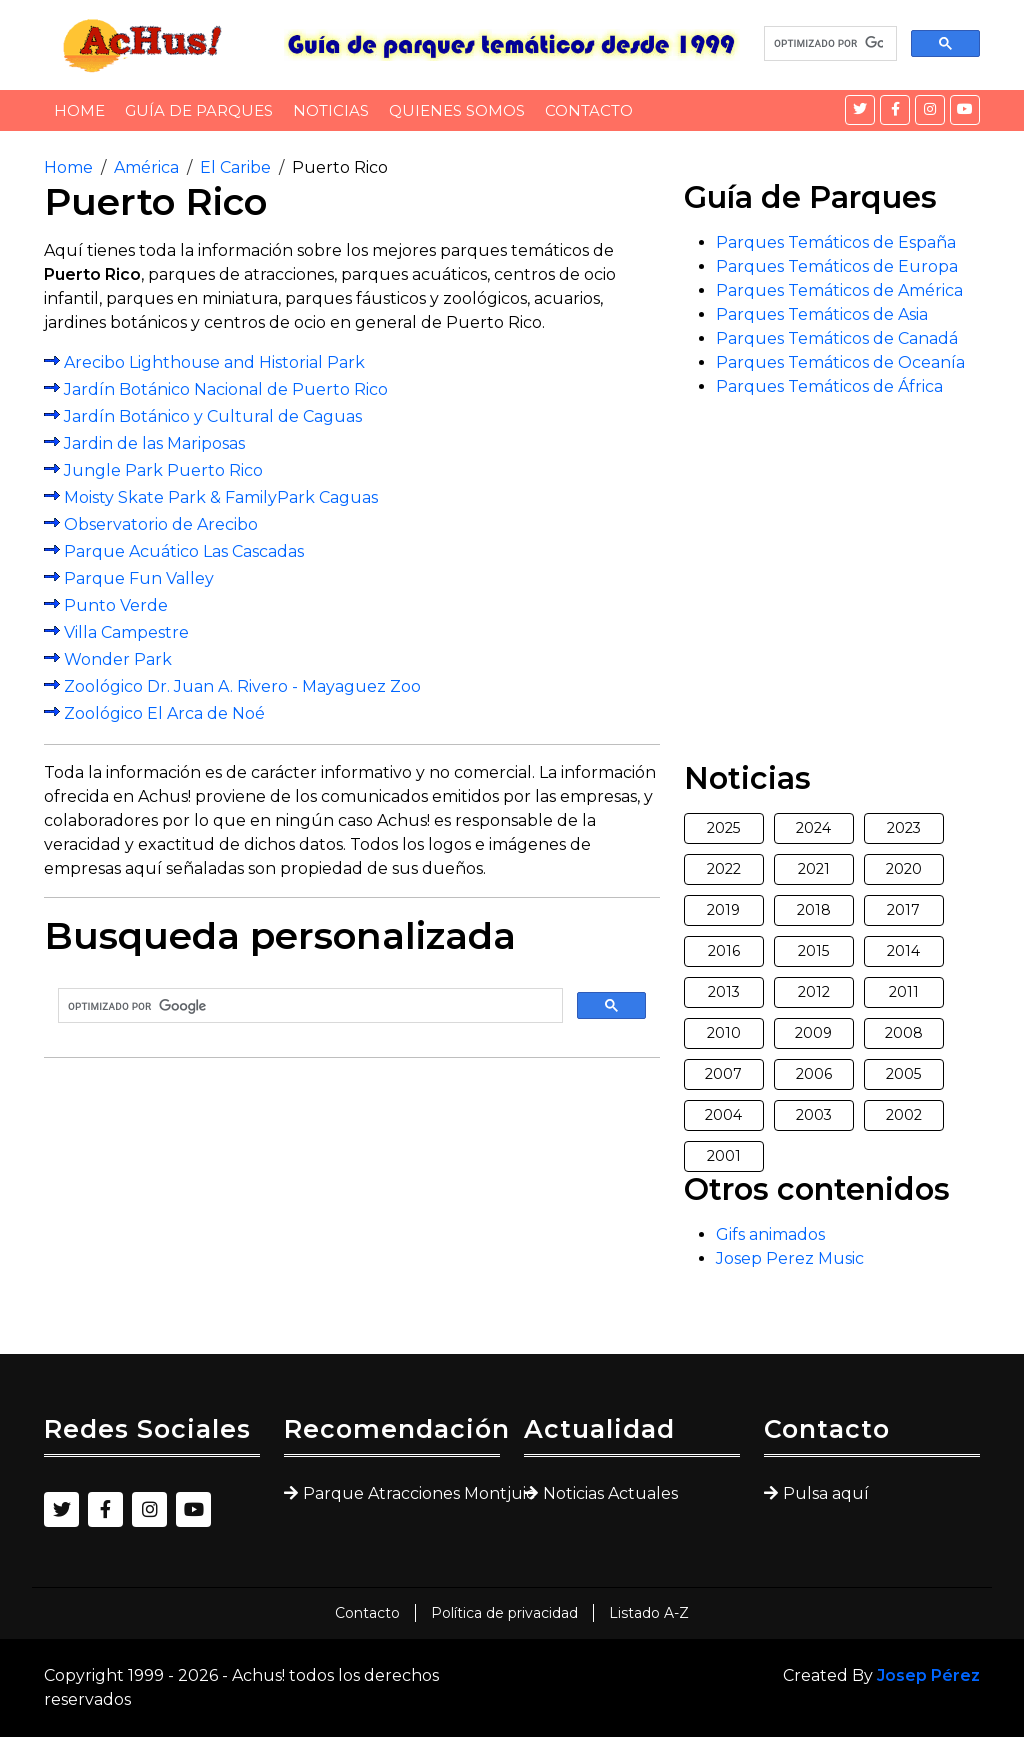 The image size is (1024, 1737). I want to click on Quienes somos, so click(457, 110).